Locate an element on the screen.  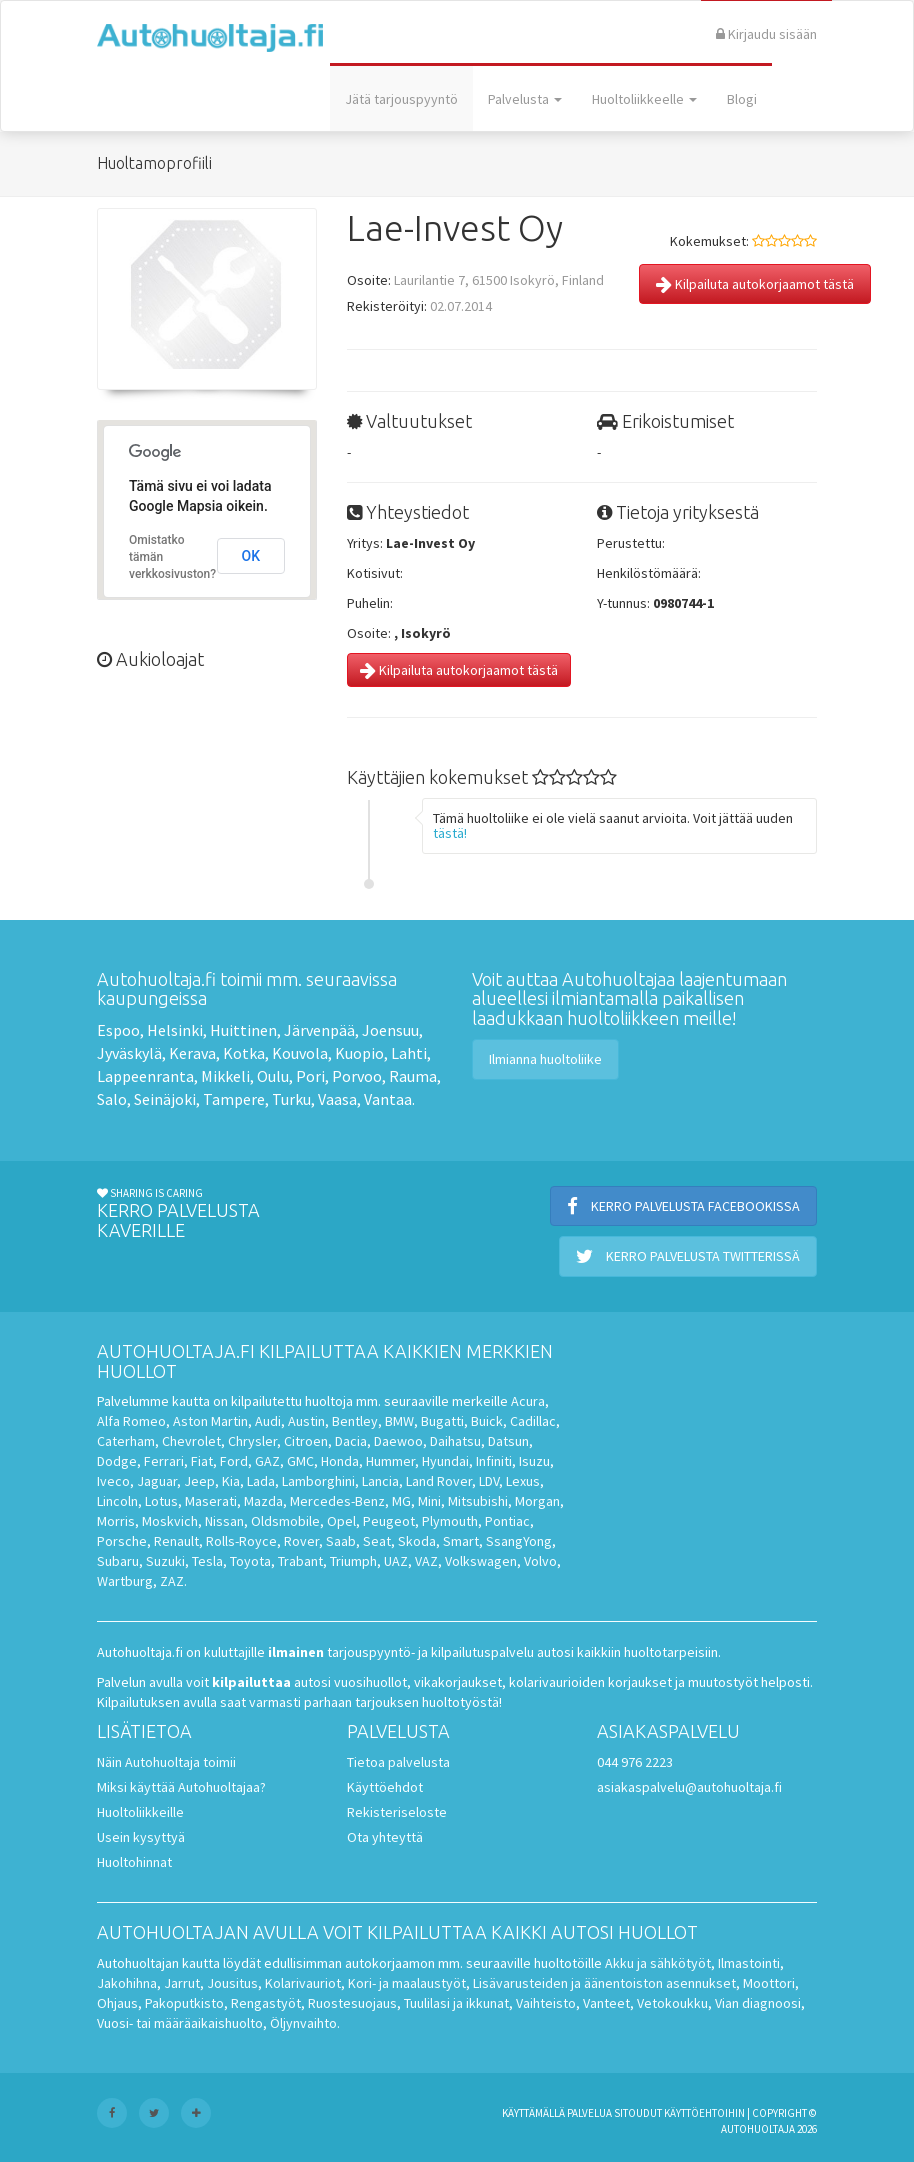
Rover is located at coordinates (301, 1541).